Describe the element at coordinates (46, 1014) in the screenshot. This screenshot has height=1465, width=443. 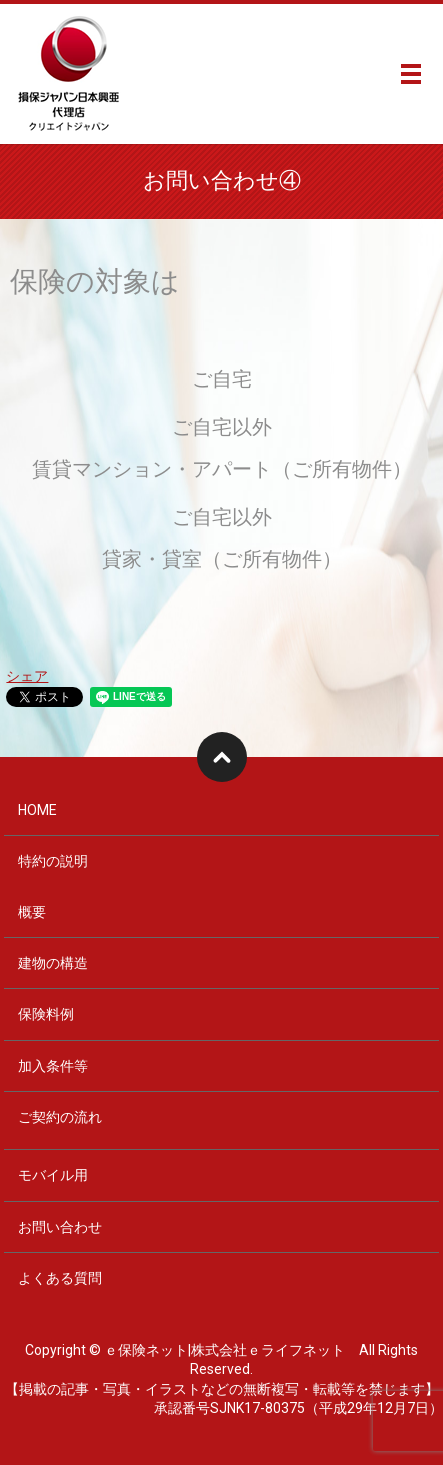
I see `保険料例` at that location.